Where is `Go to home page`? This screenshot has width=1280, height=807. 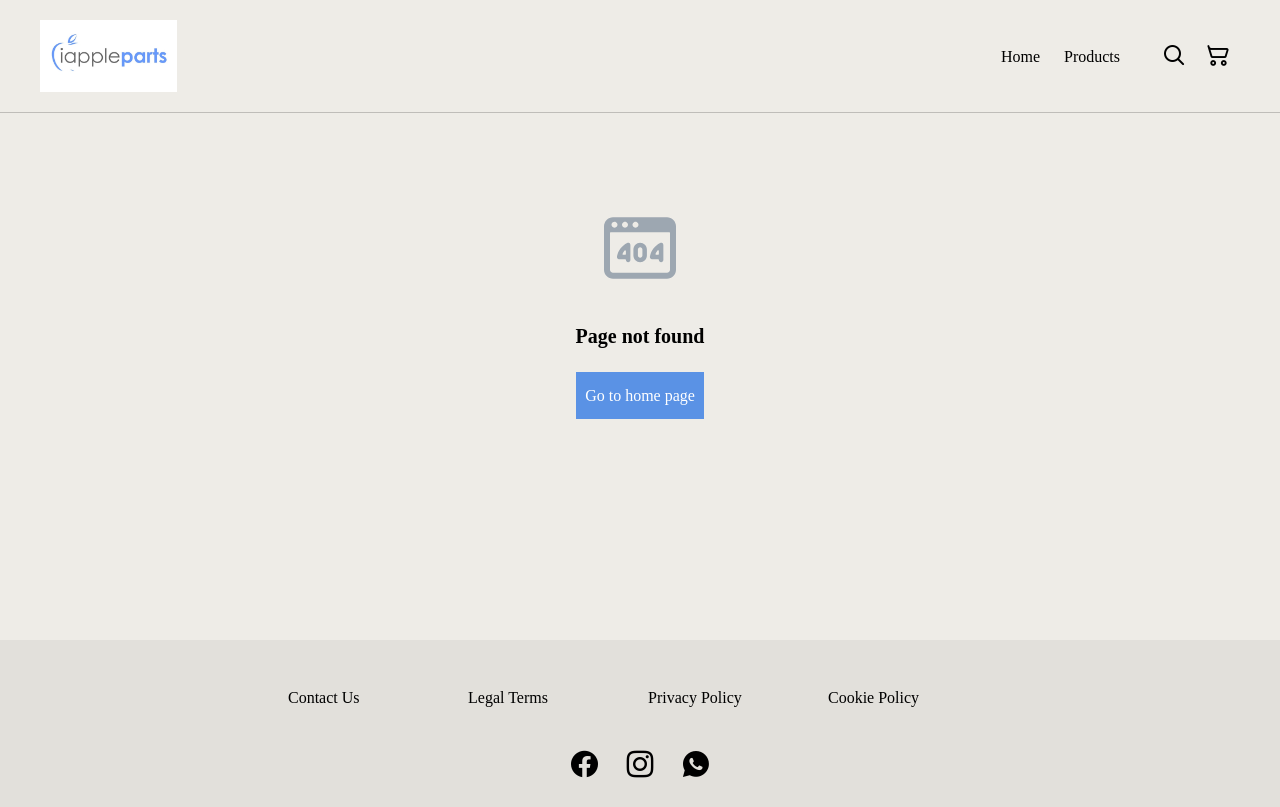 Go to home page is located at coordinates (640, 395).